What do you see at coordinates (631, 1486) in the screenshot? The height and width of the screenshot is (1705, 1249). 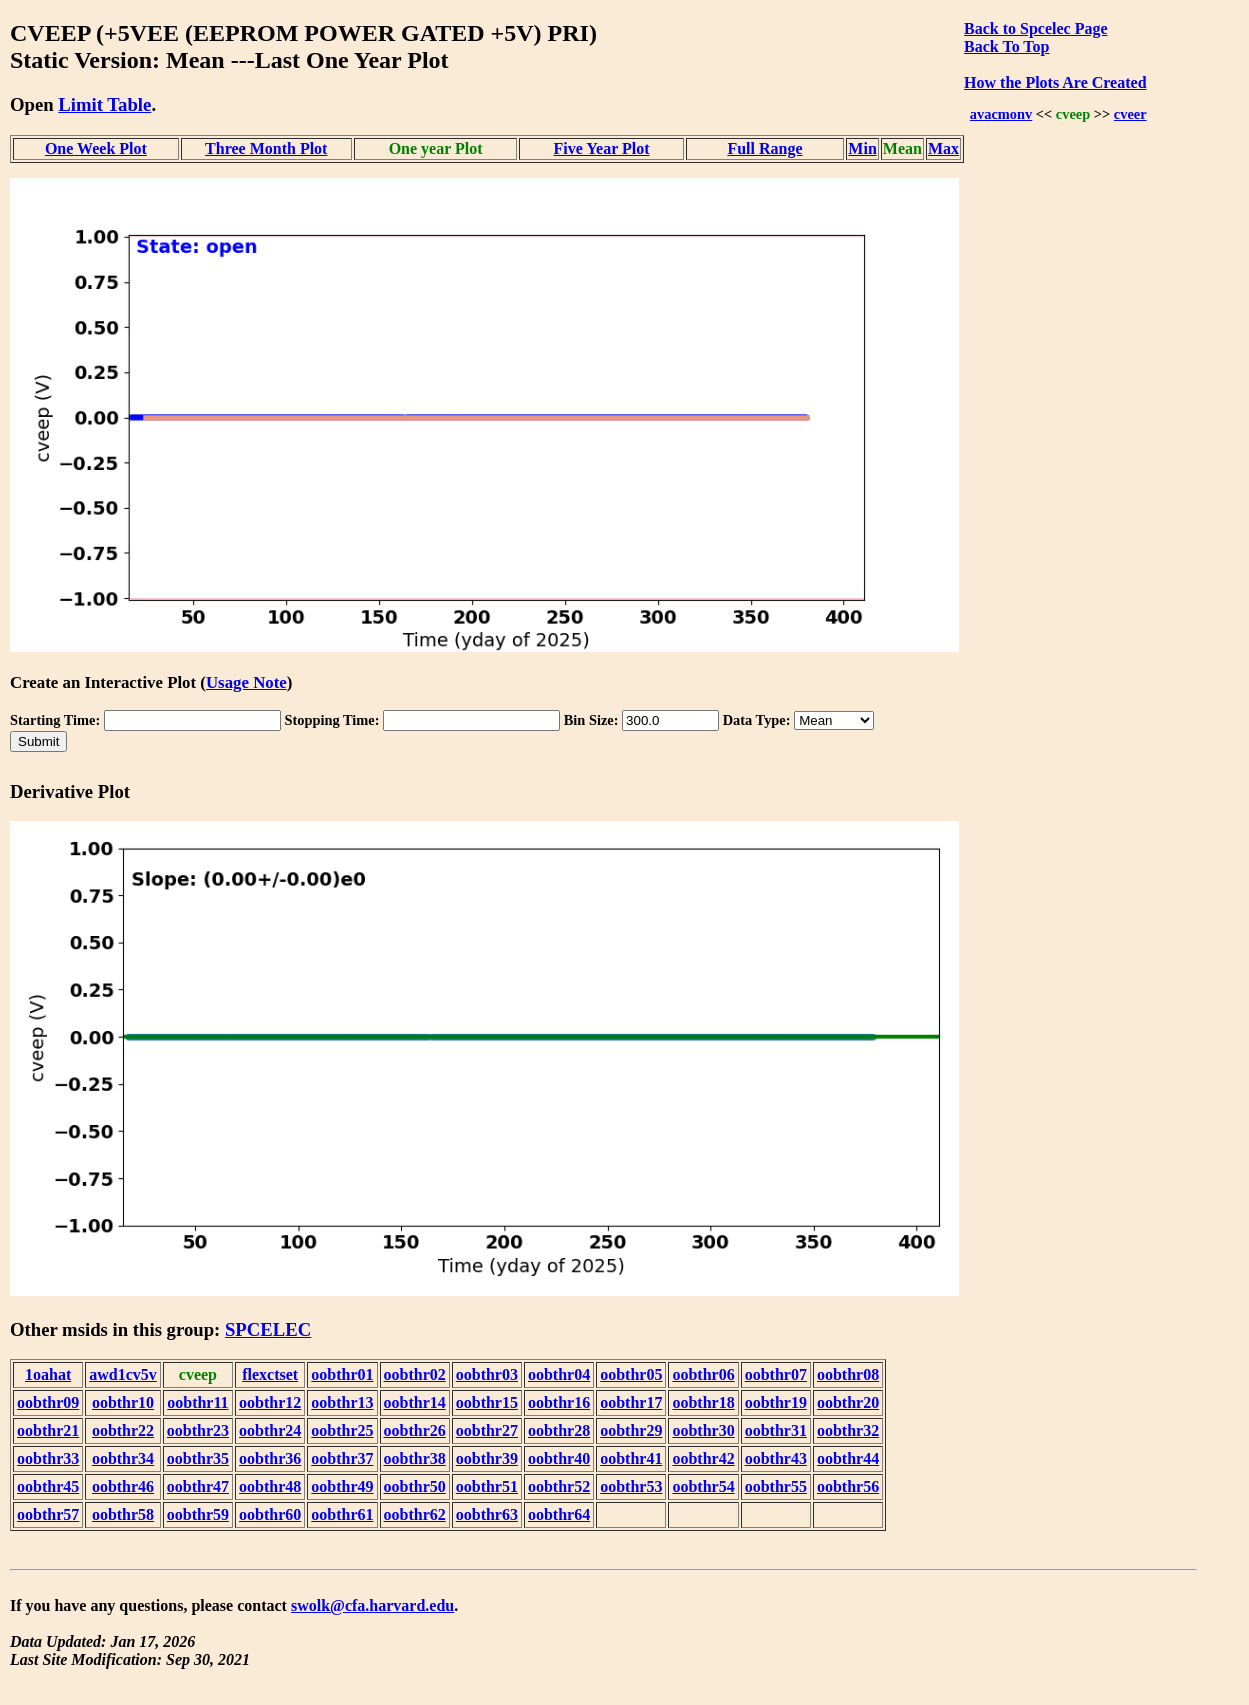 I see `oobthr53` at bounding box center [631, 1486].